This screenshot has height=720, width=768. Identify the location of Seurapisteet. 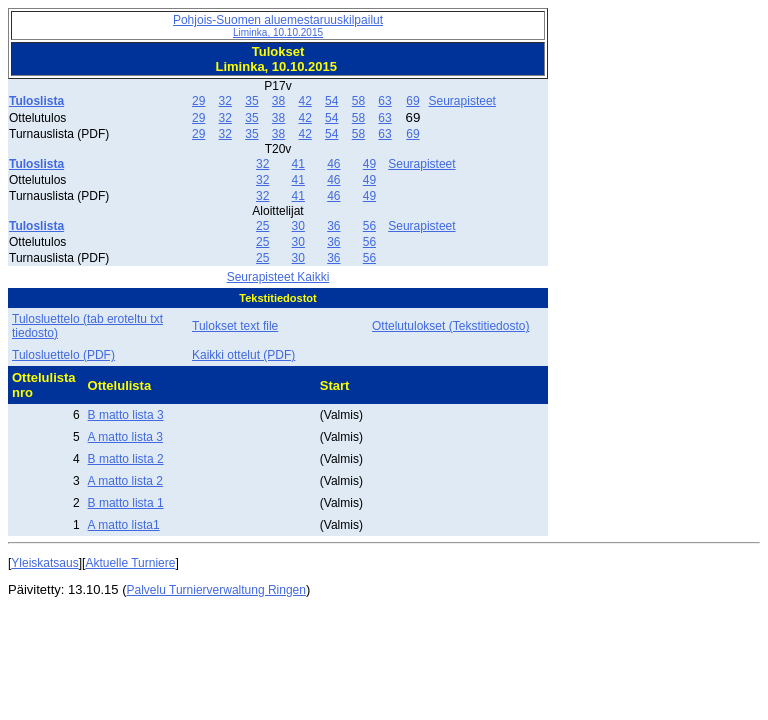
(462, 101).